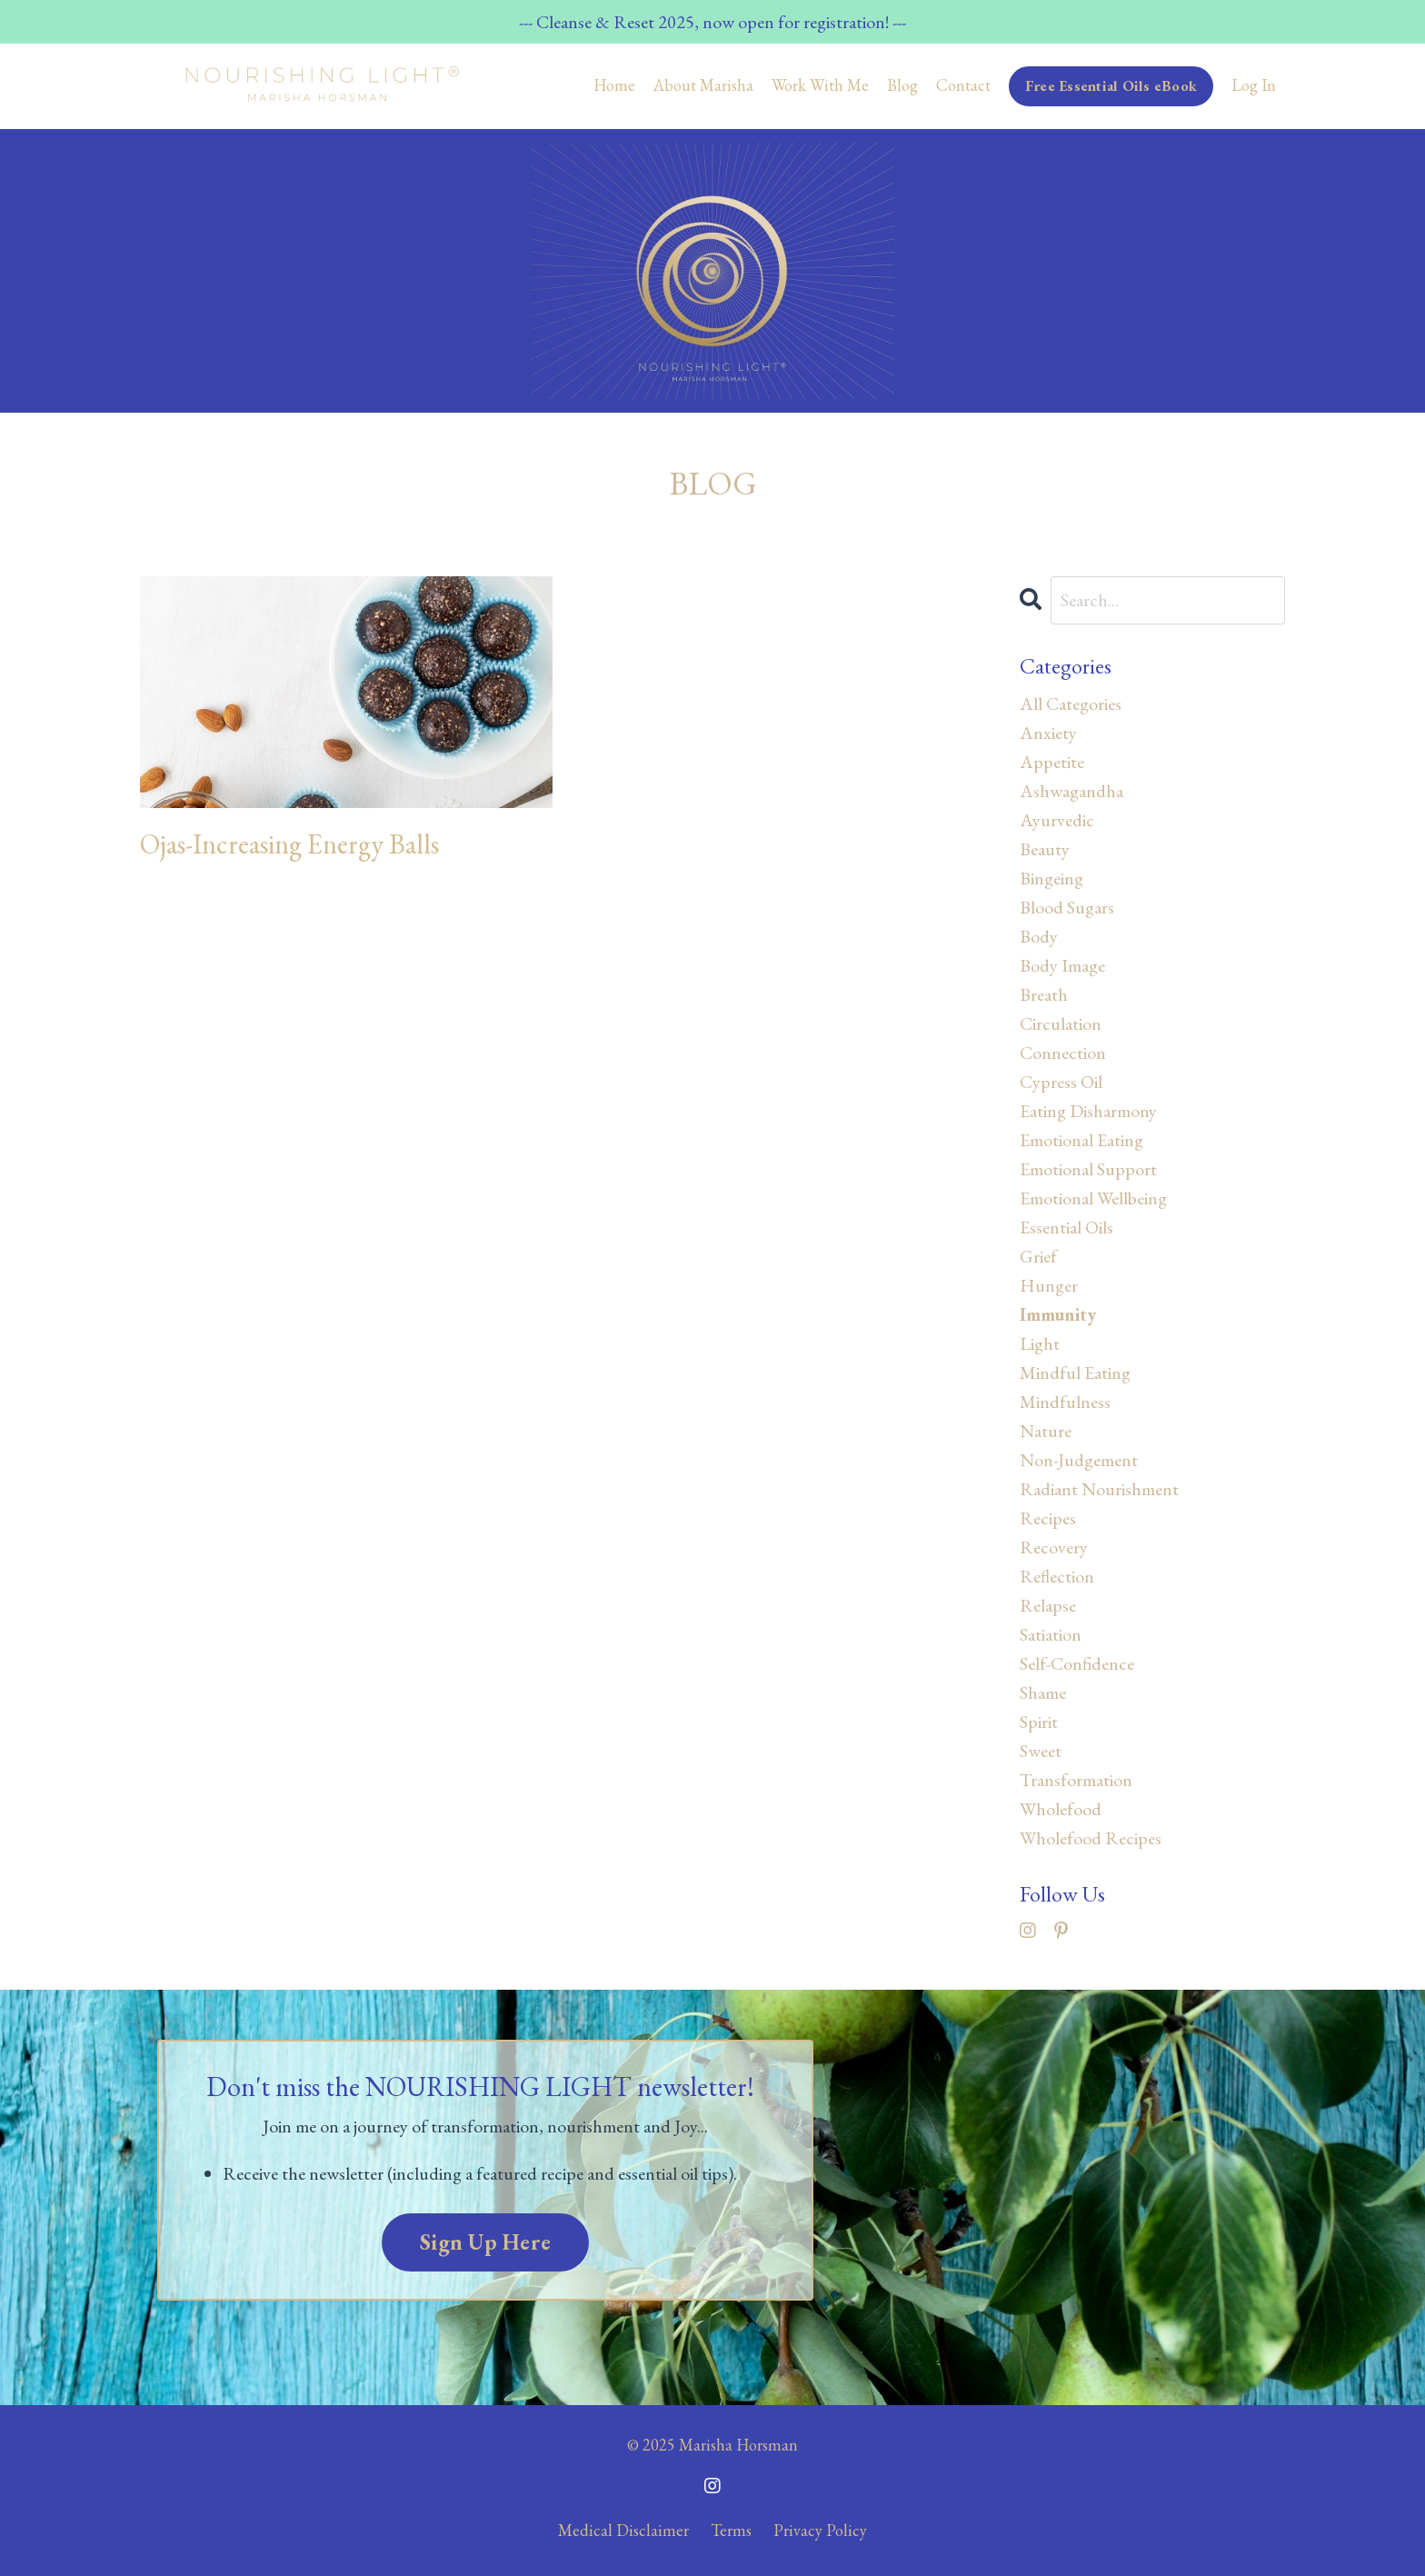 This screenshot has width=1425, height=2576. Describe the element at coordinates (1044, 994) in the screenshot. I see `breath` at that location.